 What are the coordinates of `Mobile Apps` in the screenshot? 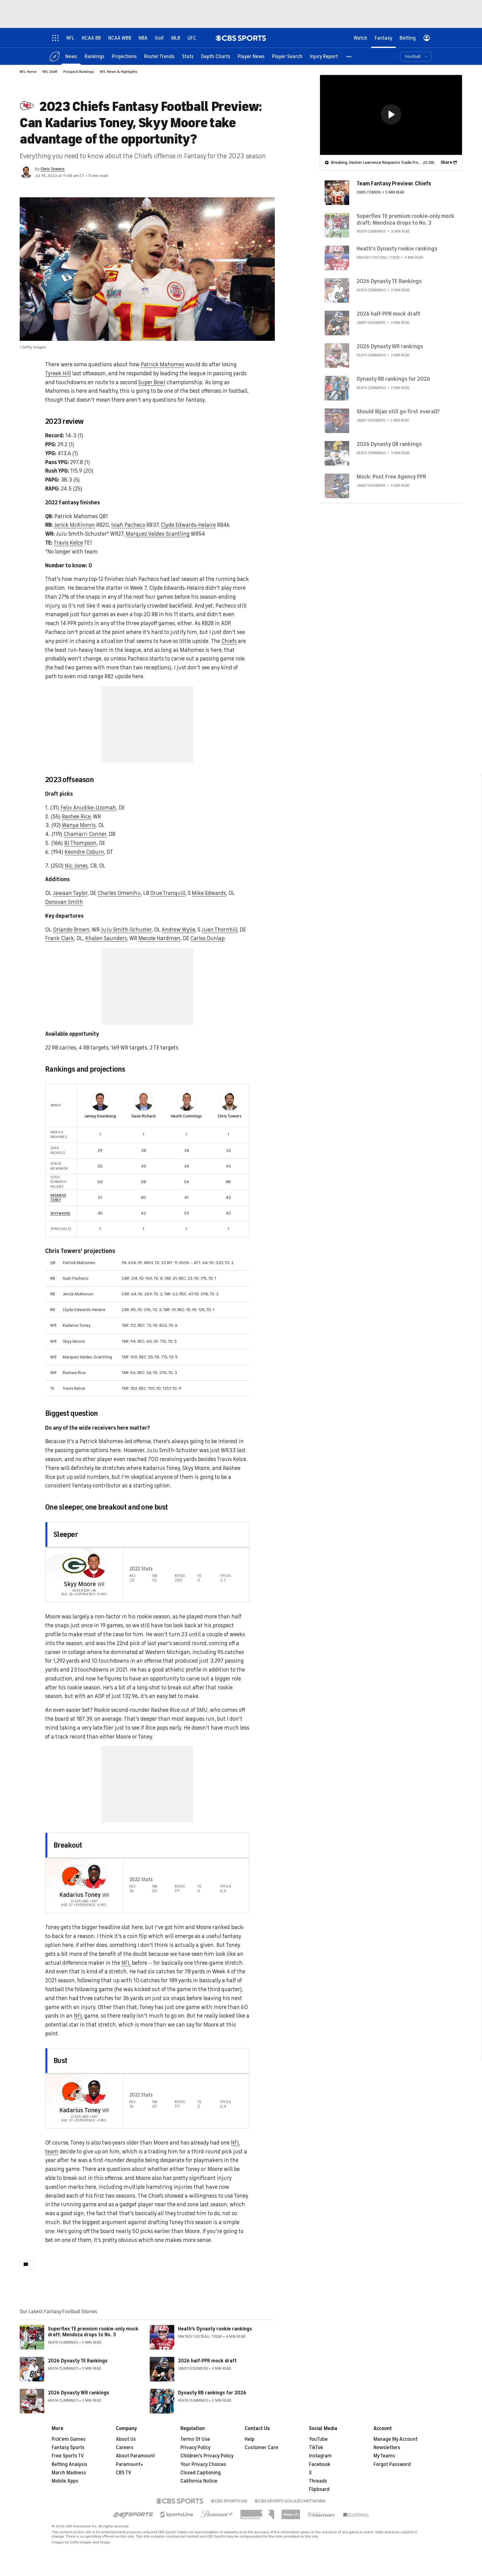 It's located at (65, 2475).